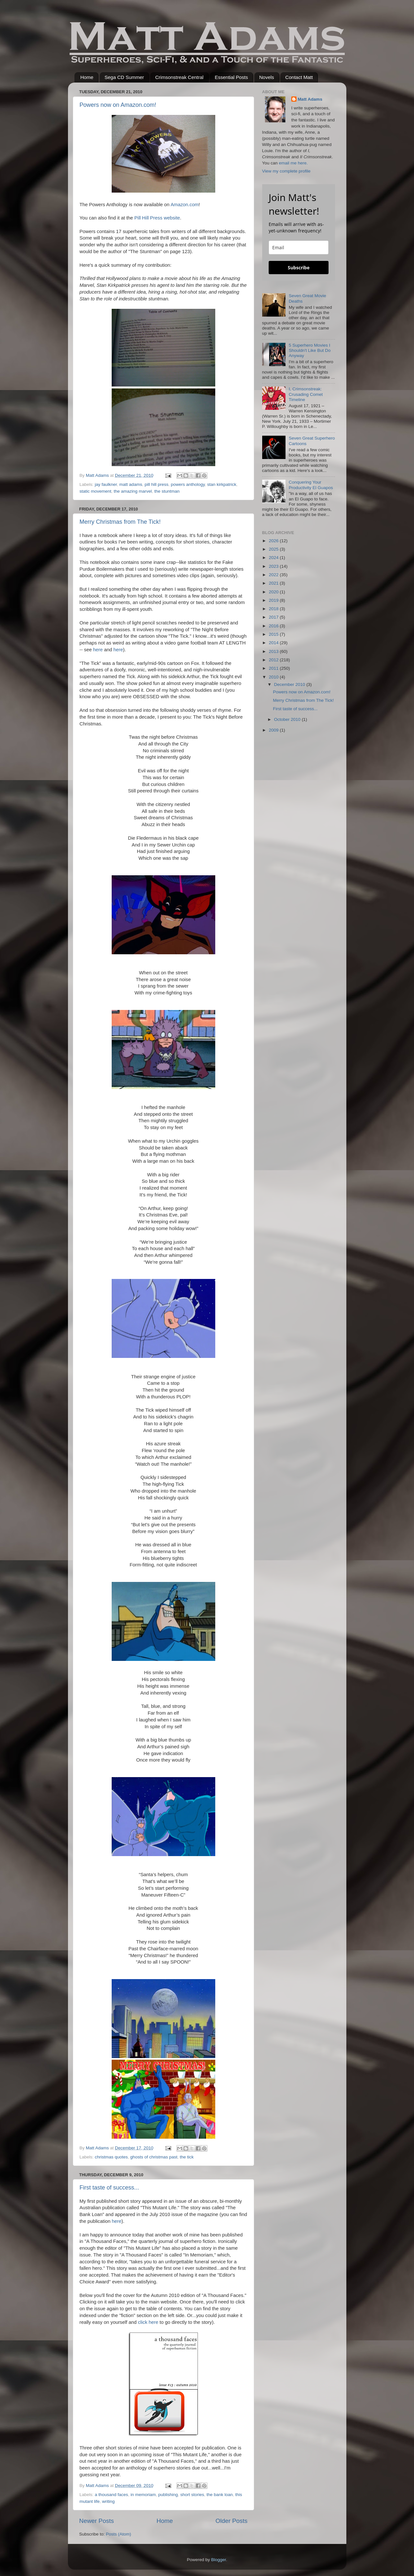 Image resolution: width=414 pixels, height=2576 pixels. What do you see at coordinates (108, 2501) in the screenshot?
I see `writing` at bounding box center [108, 2501].